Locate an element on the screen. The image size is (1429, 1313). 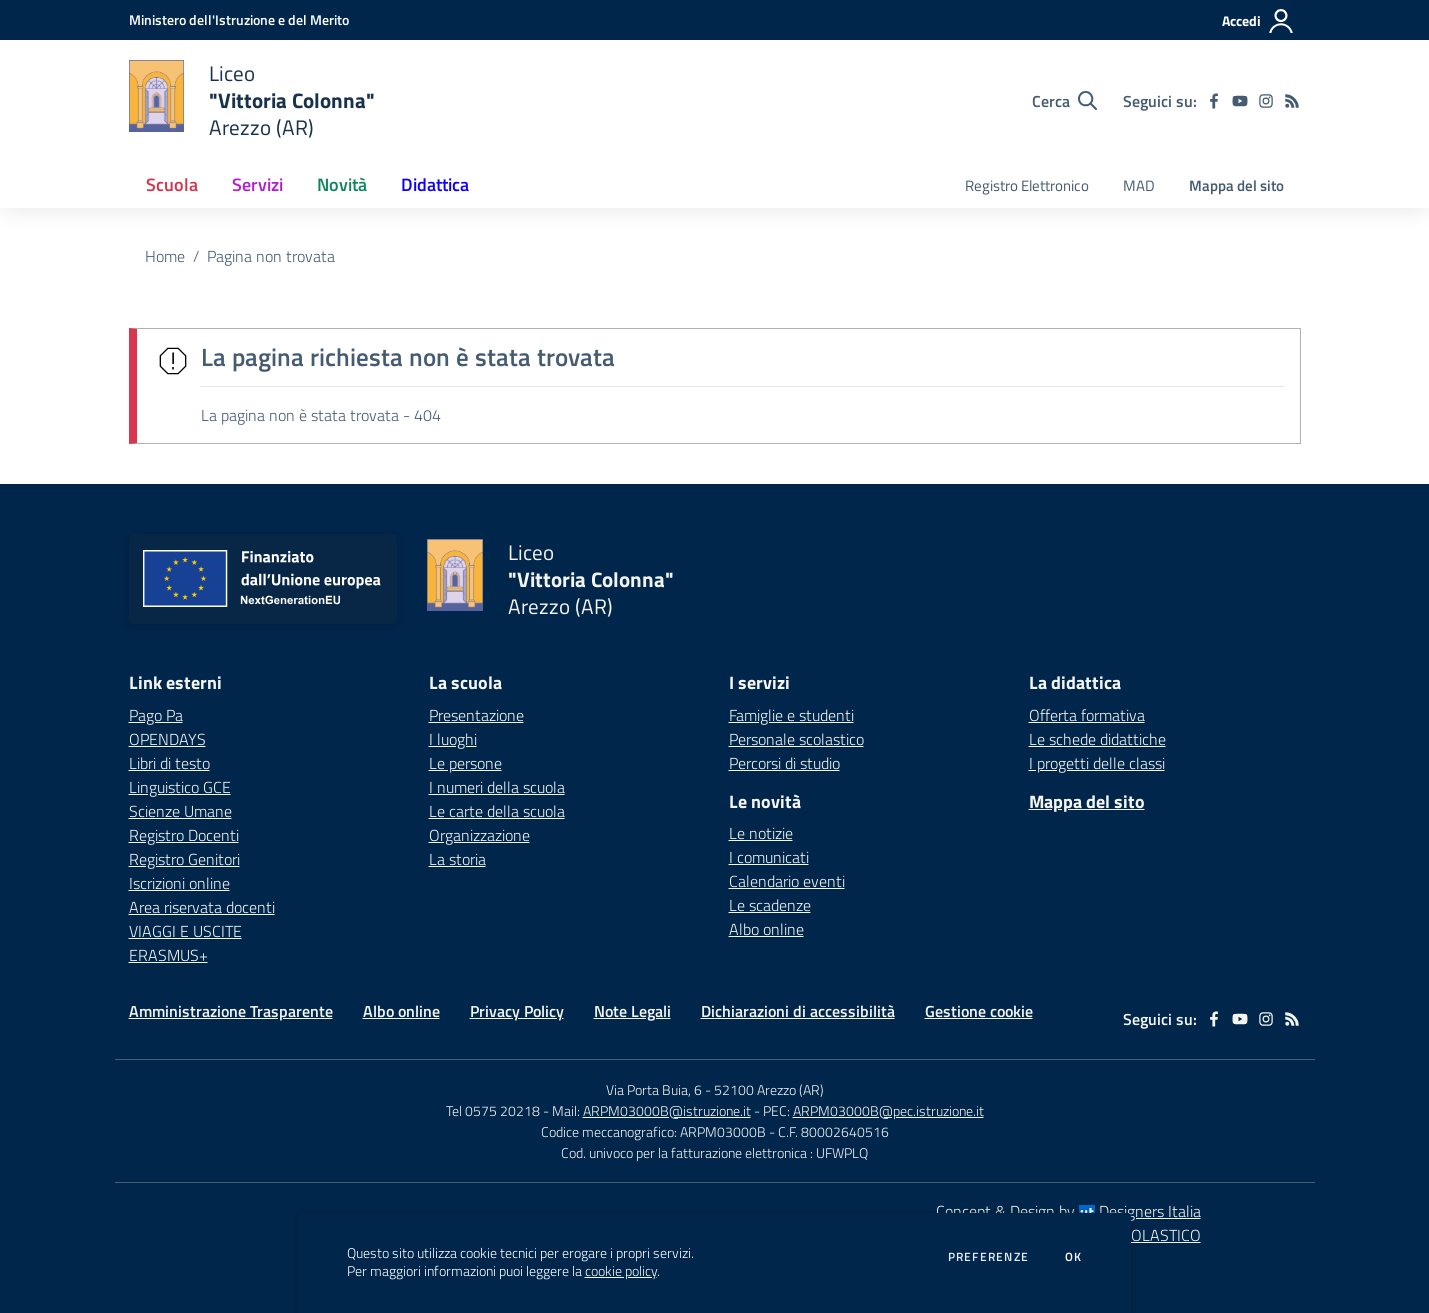
[facebook] is located at coordinates (1214, 101).